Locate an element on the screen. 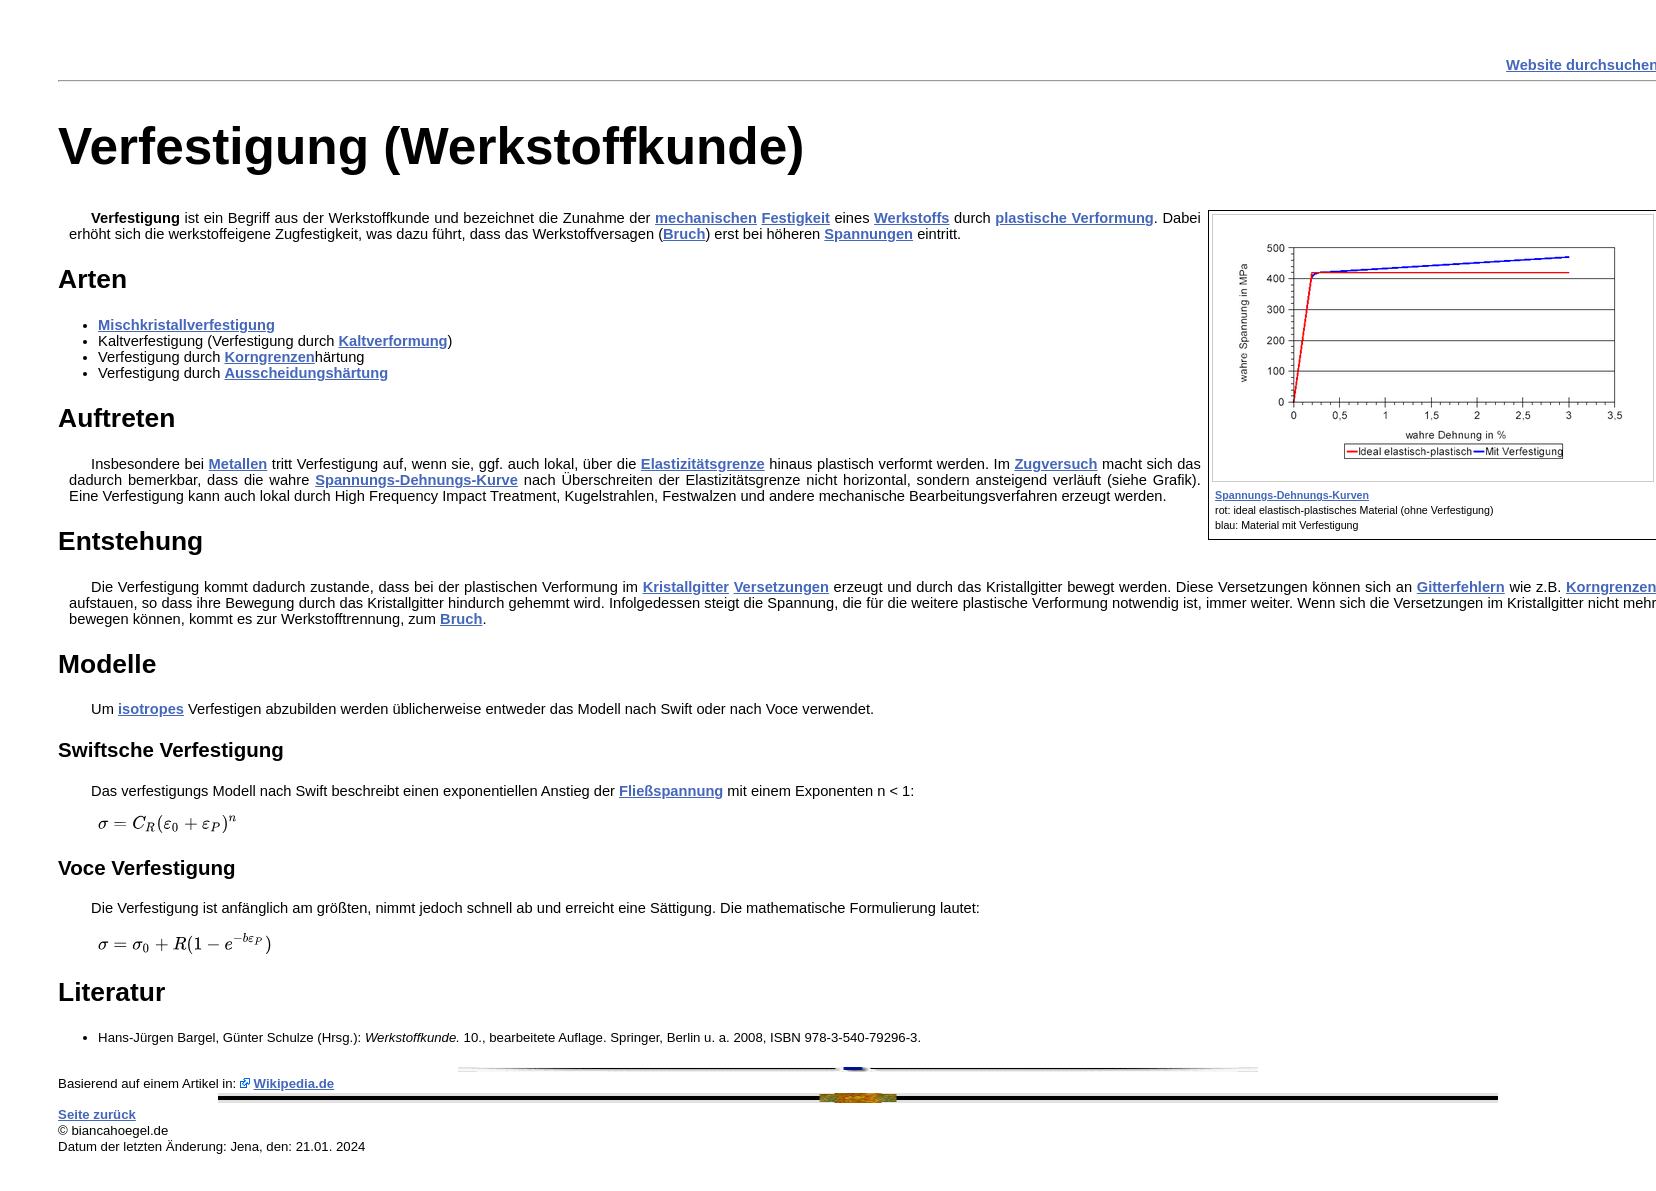 The image size is (1656, 1191). plastische Verformung is located at coordinates (1074, 218).